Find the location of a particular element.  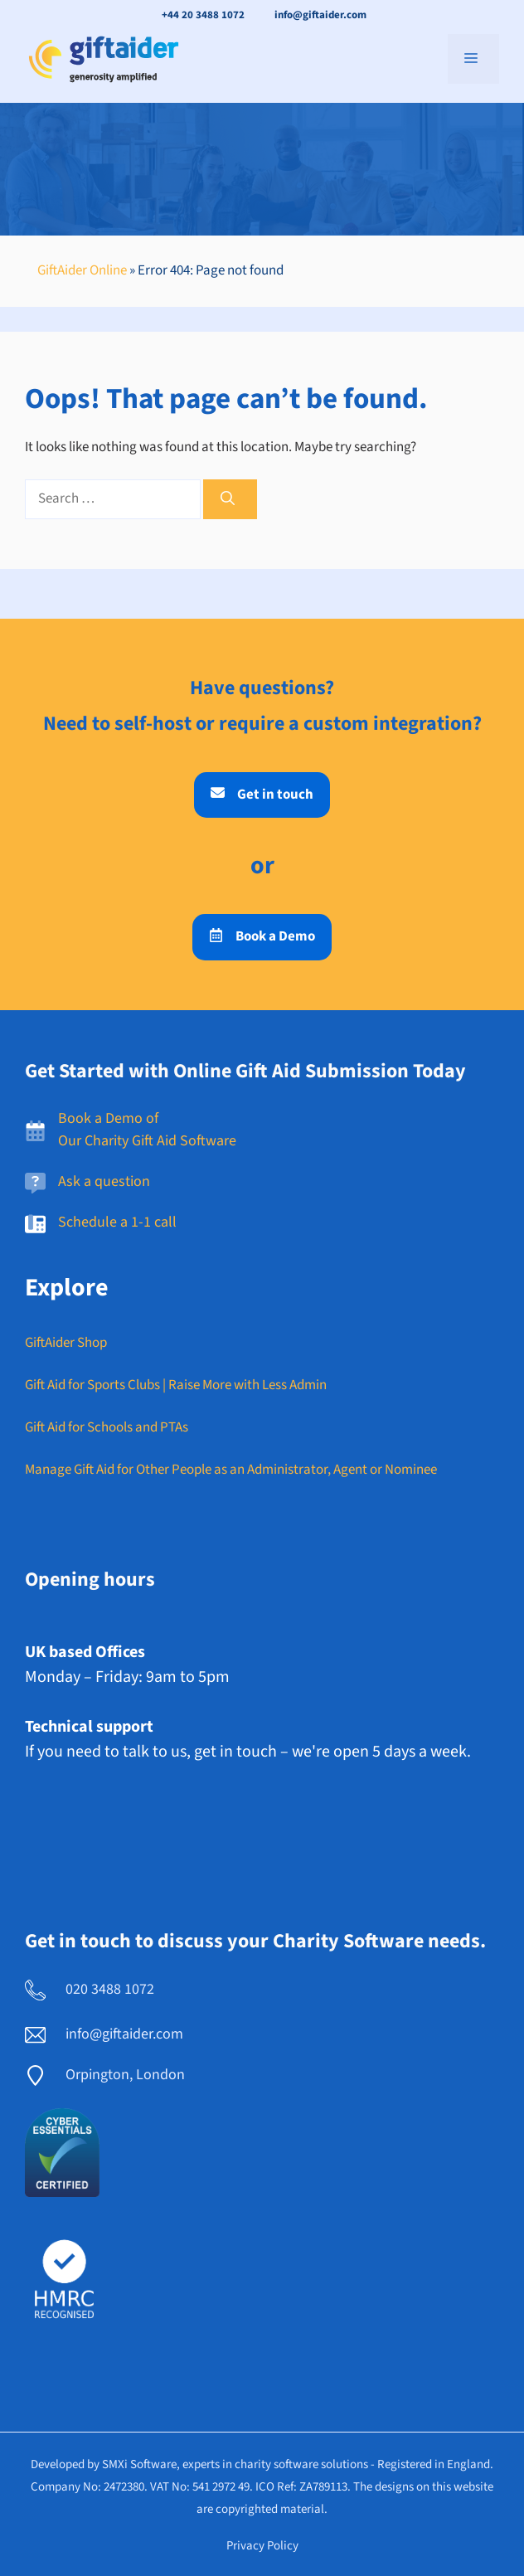

Gift Aid for Sports Clubs | Raise More with Less Admin is located at coordinates (176, 1385).